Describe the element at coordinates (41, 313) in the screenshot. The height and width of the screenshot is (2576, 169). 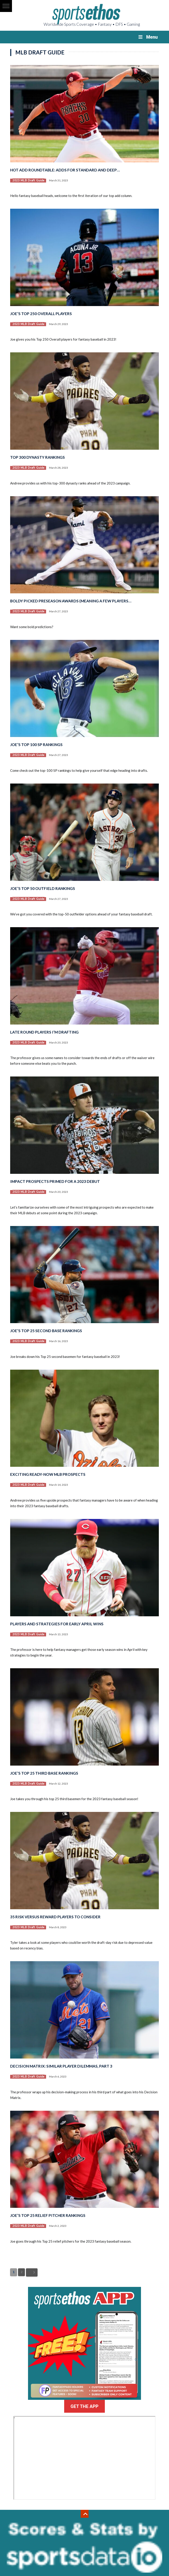
I see `Joe’s Top 250 Overall Players` at that location.